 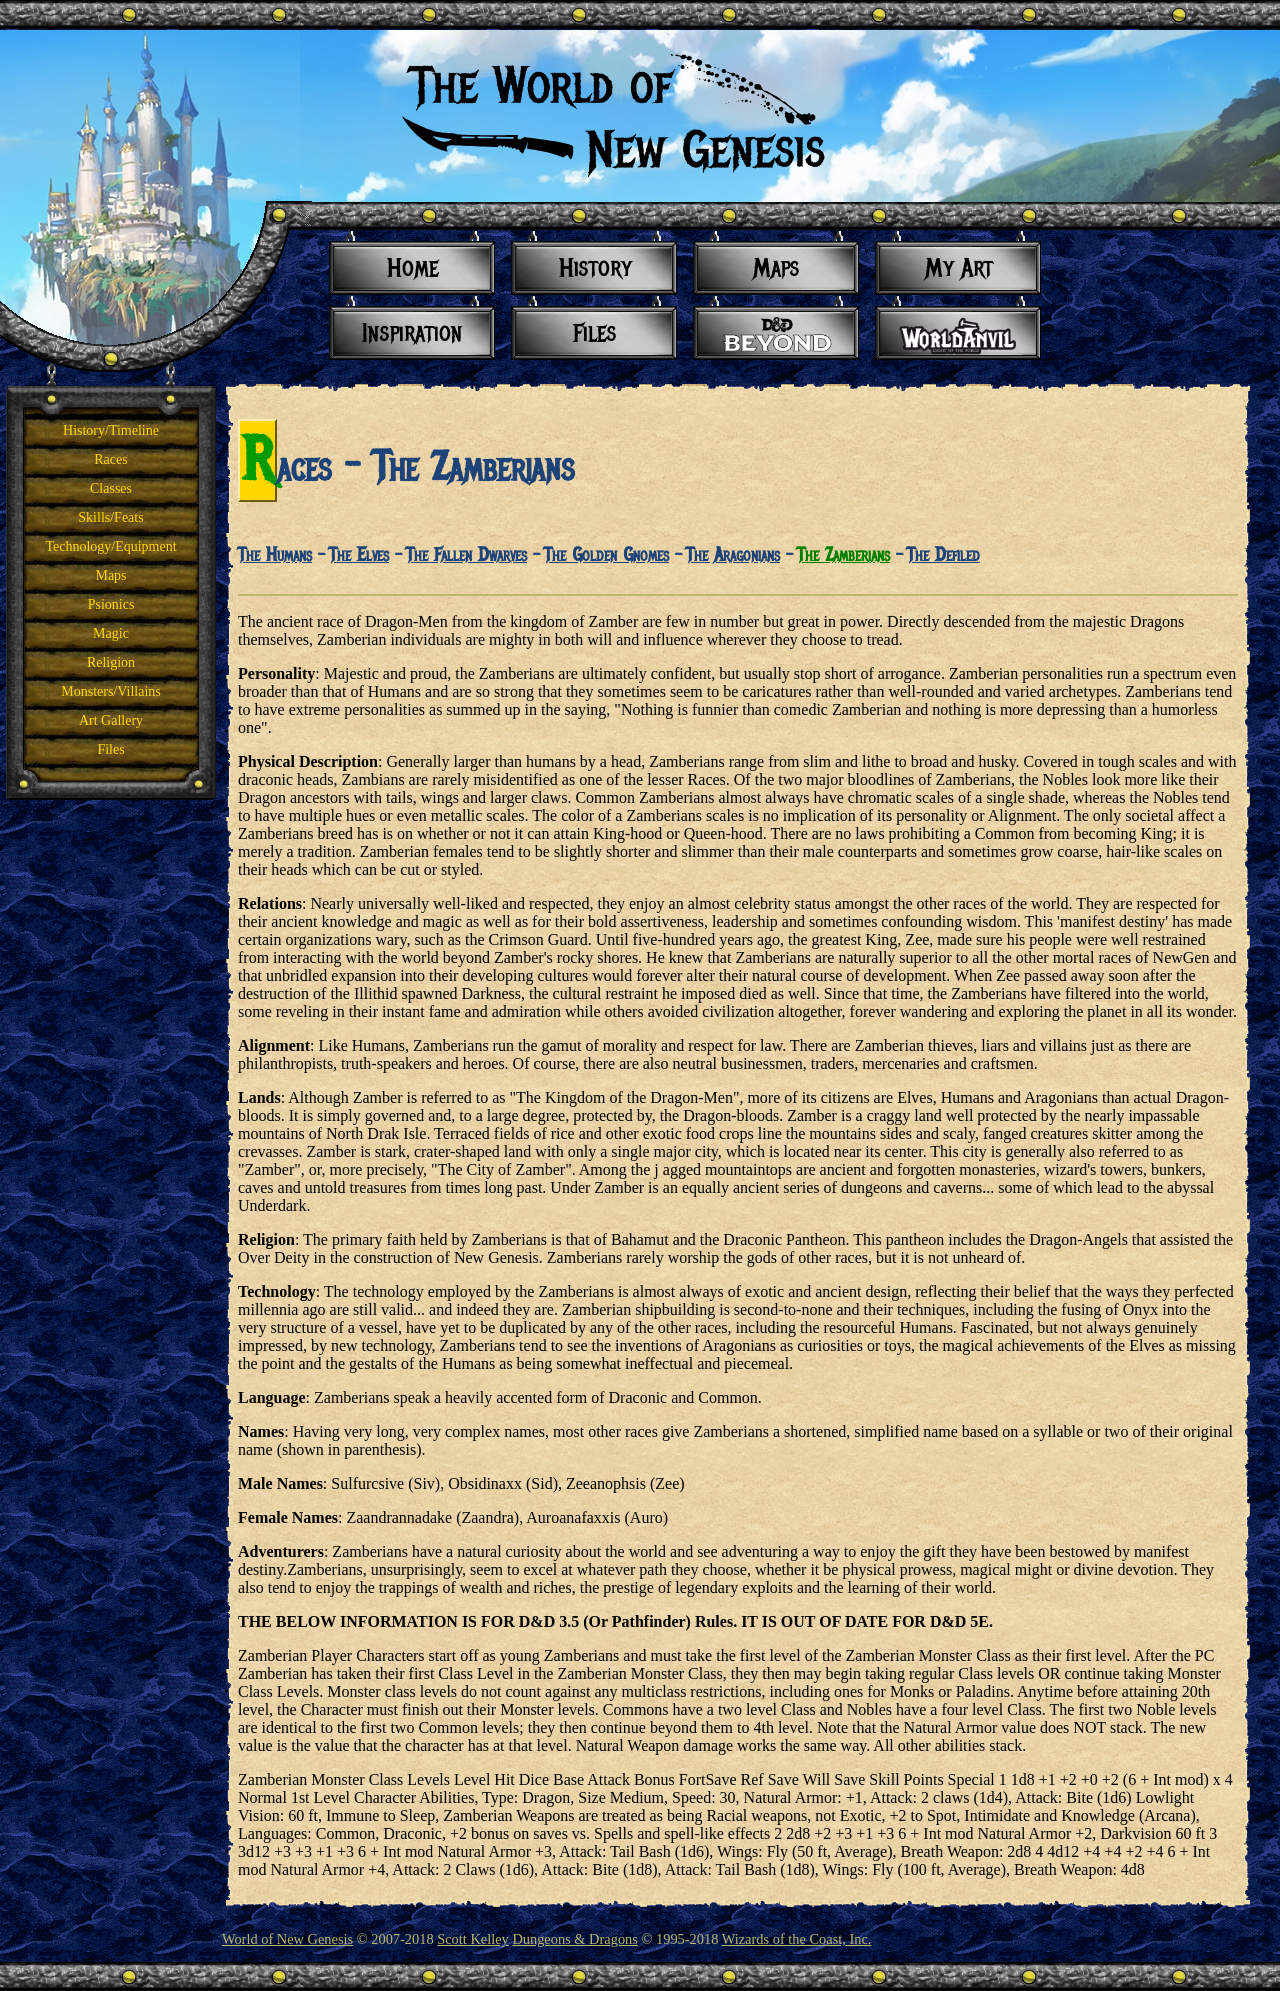 What do you see at coordinates (466, 555) in the screenshot?
I see `The Fallen Dwarves` at bounding box center [466, 555].